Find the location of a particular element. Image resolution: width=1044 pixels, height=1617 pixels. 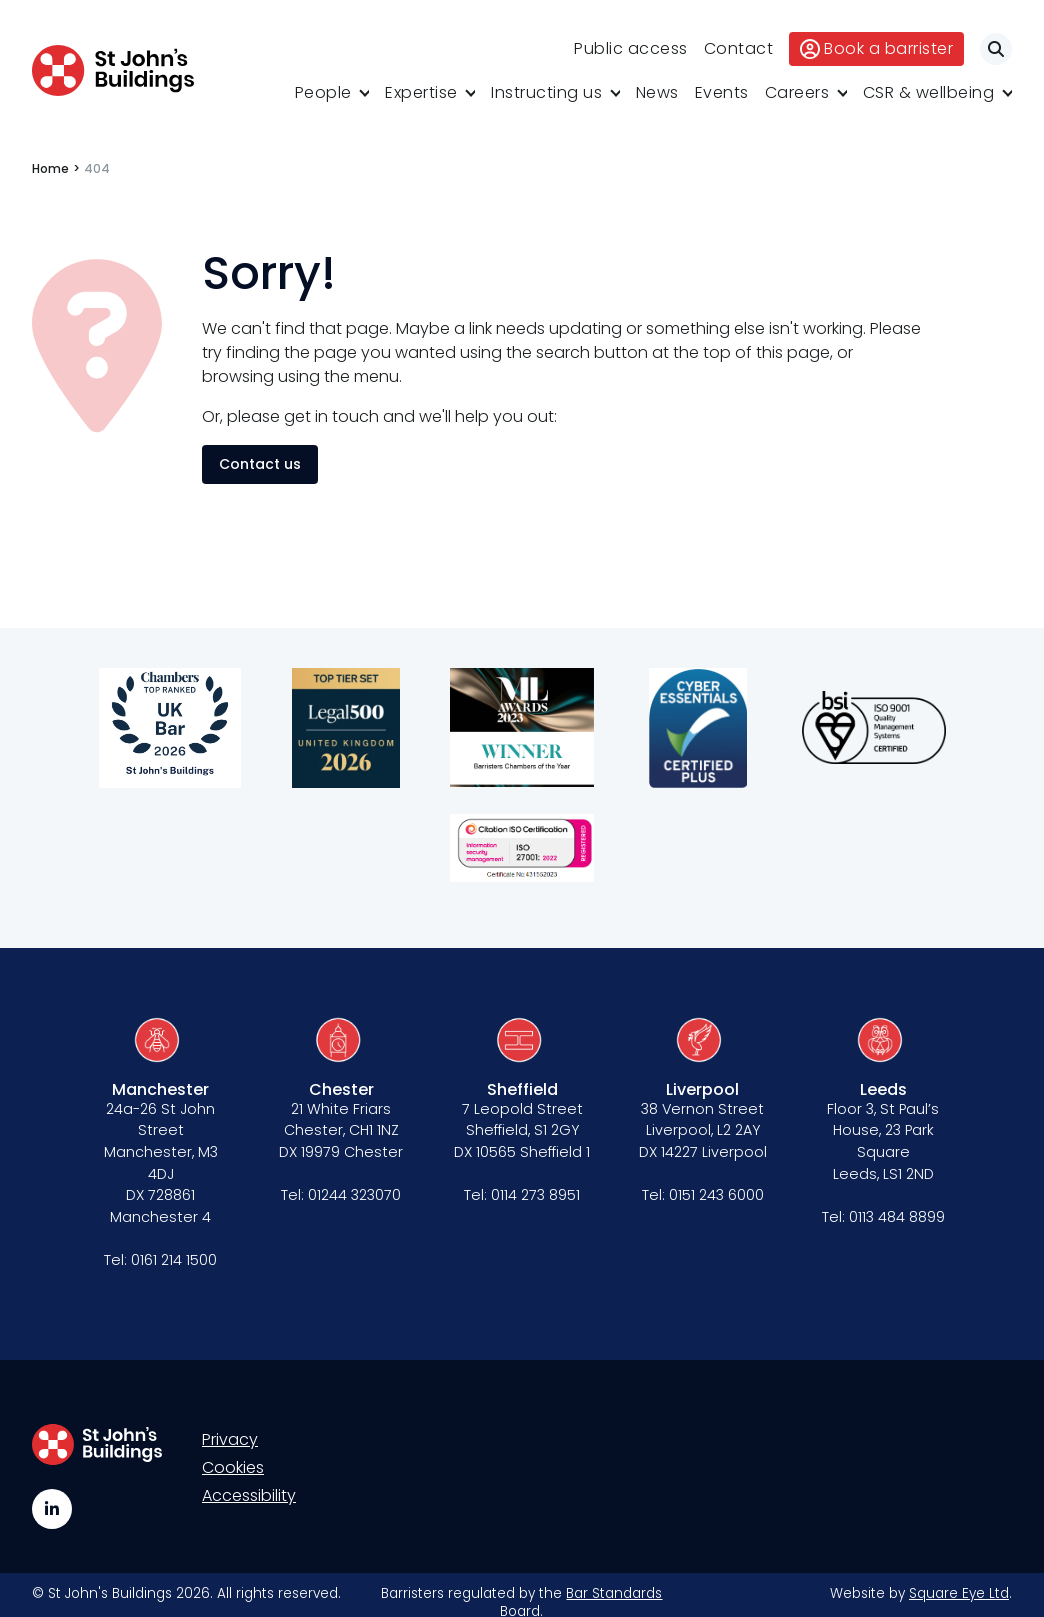

Instructing us is located at coordinates (546, 92).